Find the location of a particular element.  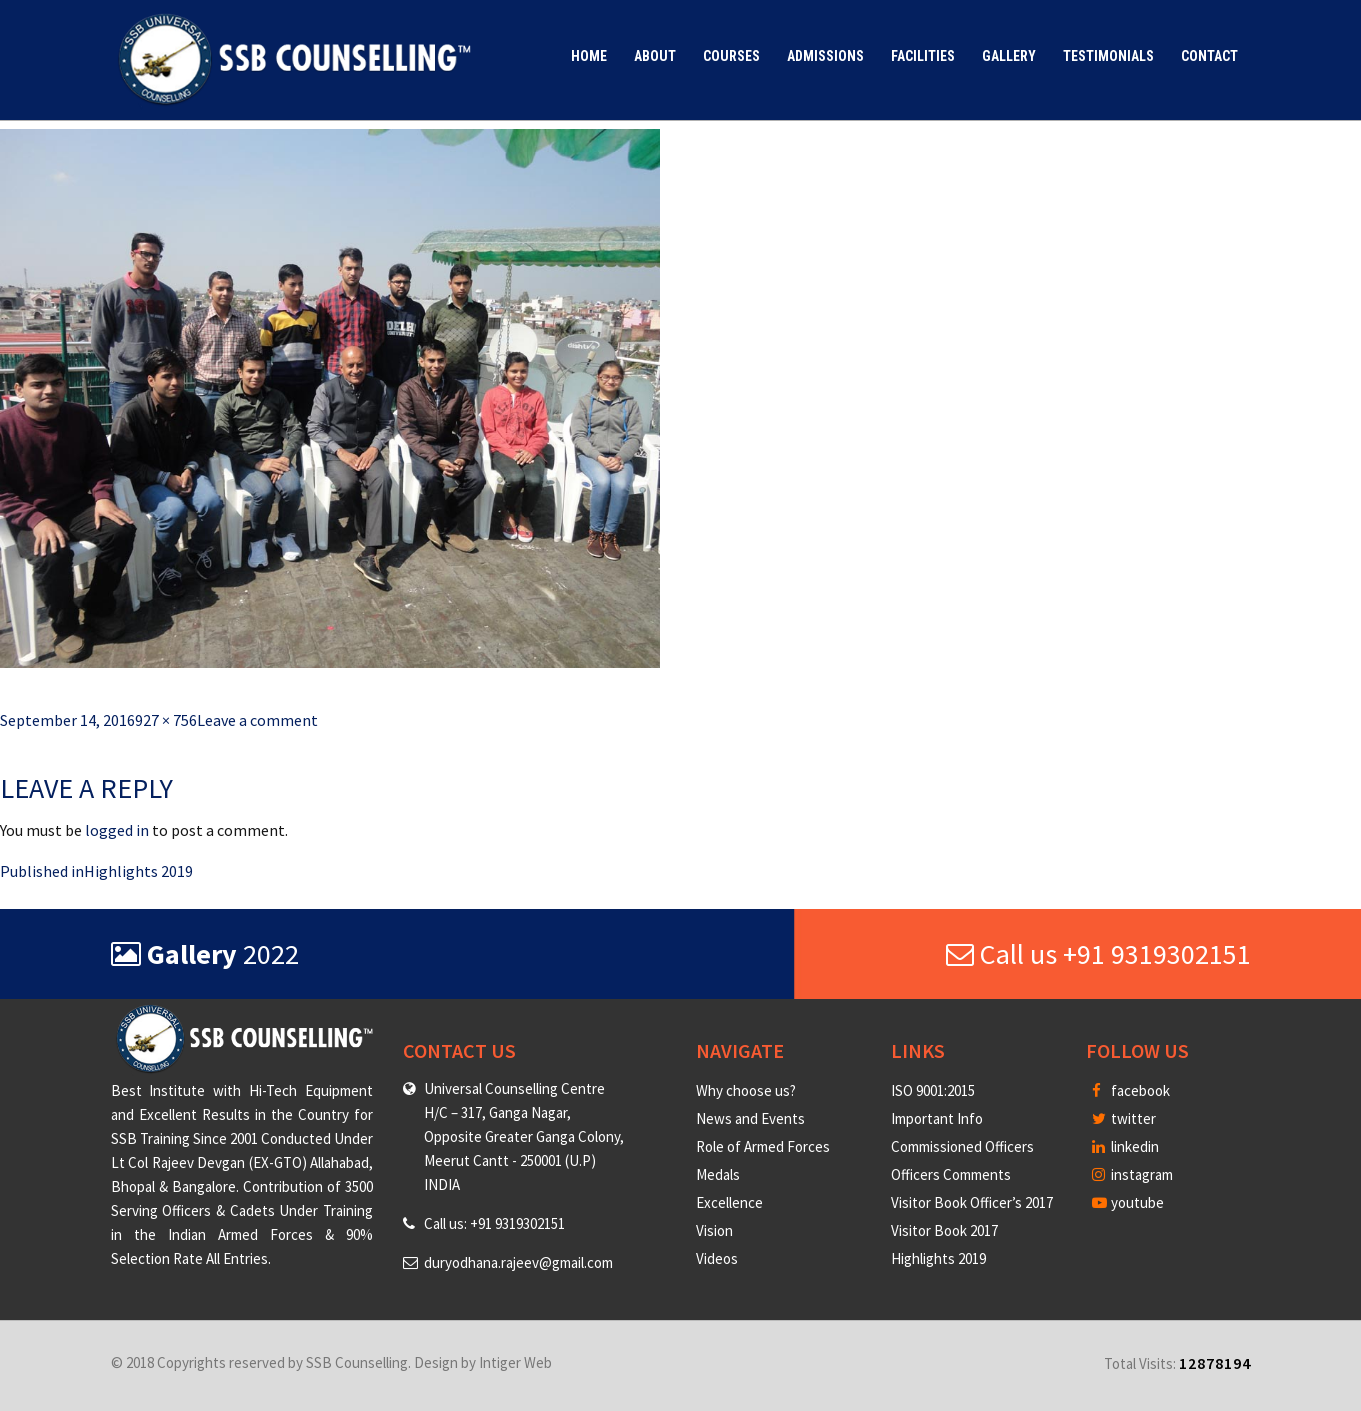

instagram is located at coordinates (1132, 1174).